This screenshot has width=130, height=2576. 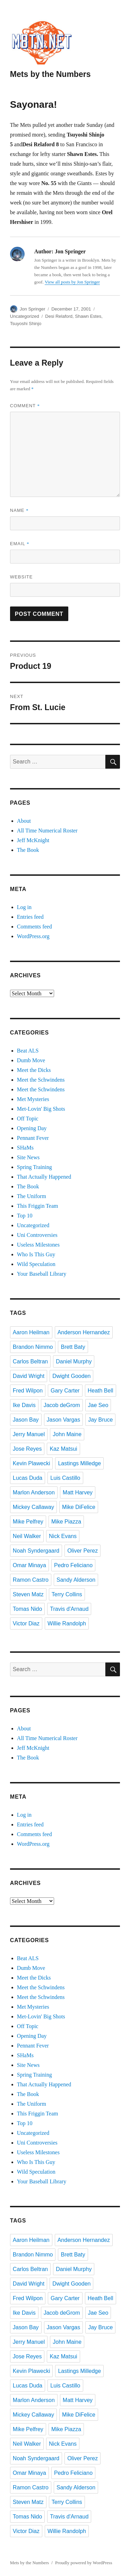 I want to click on Ramon Castro, so click(x=31, y=1580).